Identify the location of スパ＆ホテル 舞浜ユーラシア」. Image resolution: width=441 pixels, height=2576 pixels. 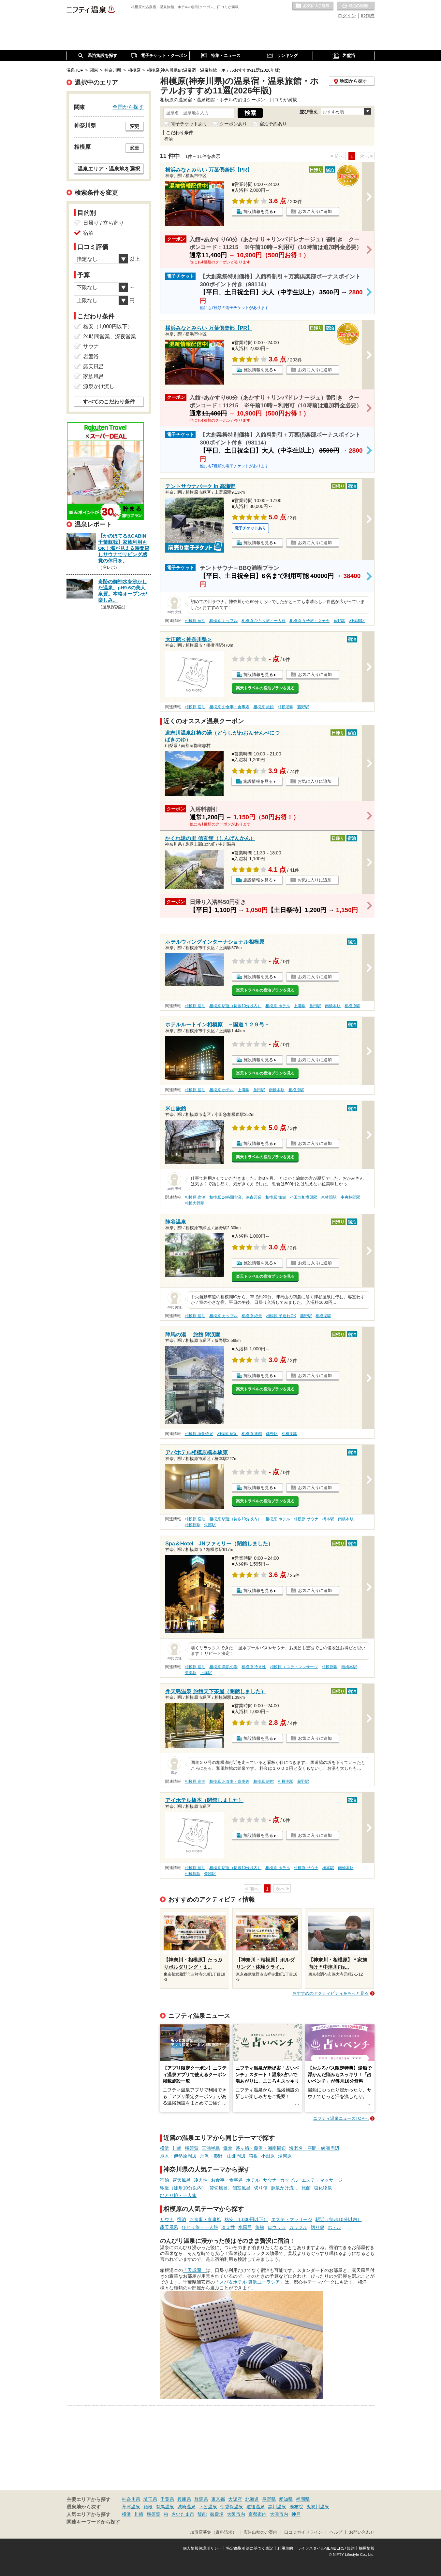
(252, 2282).